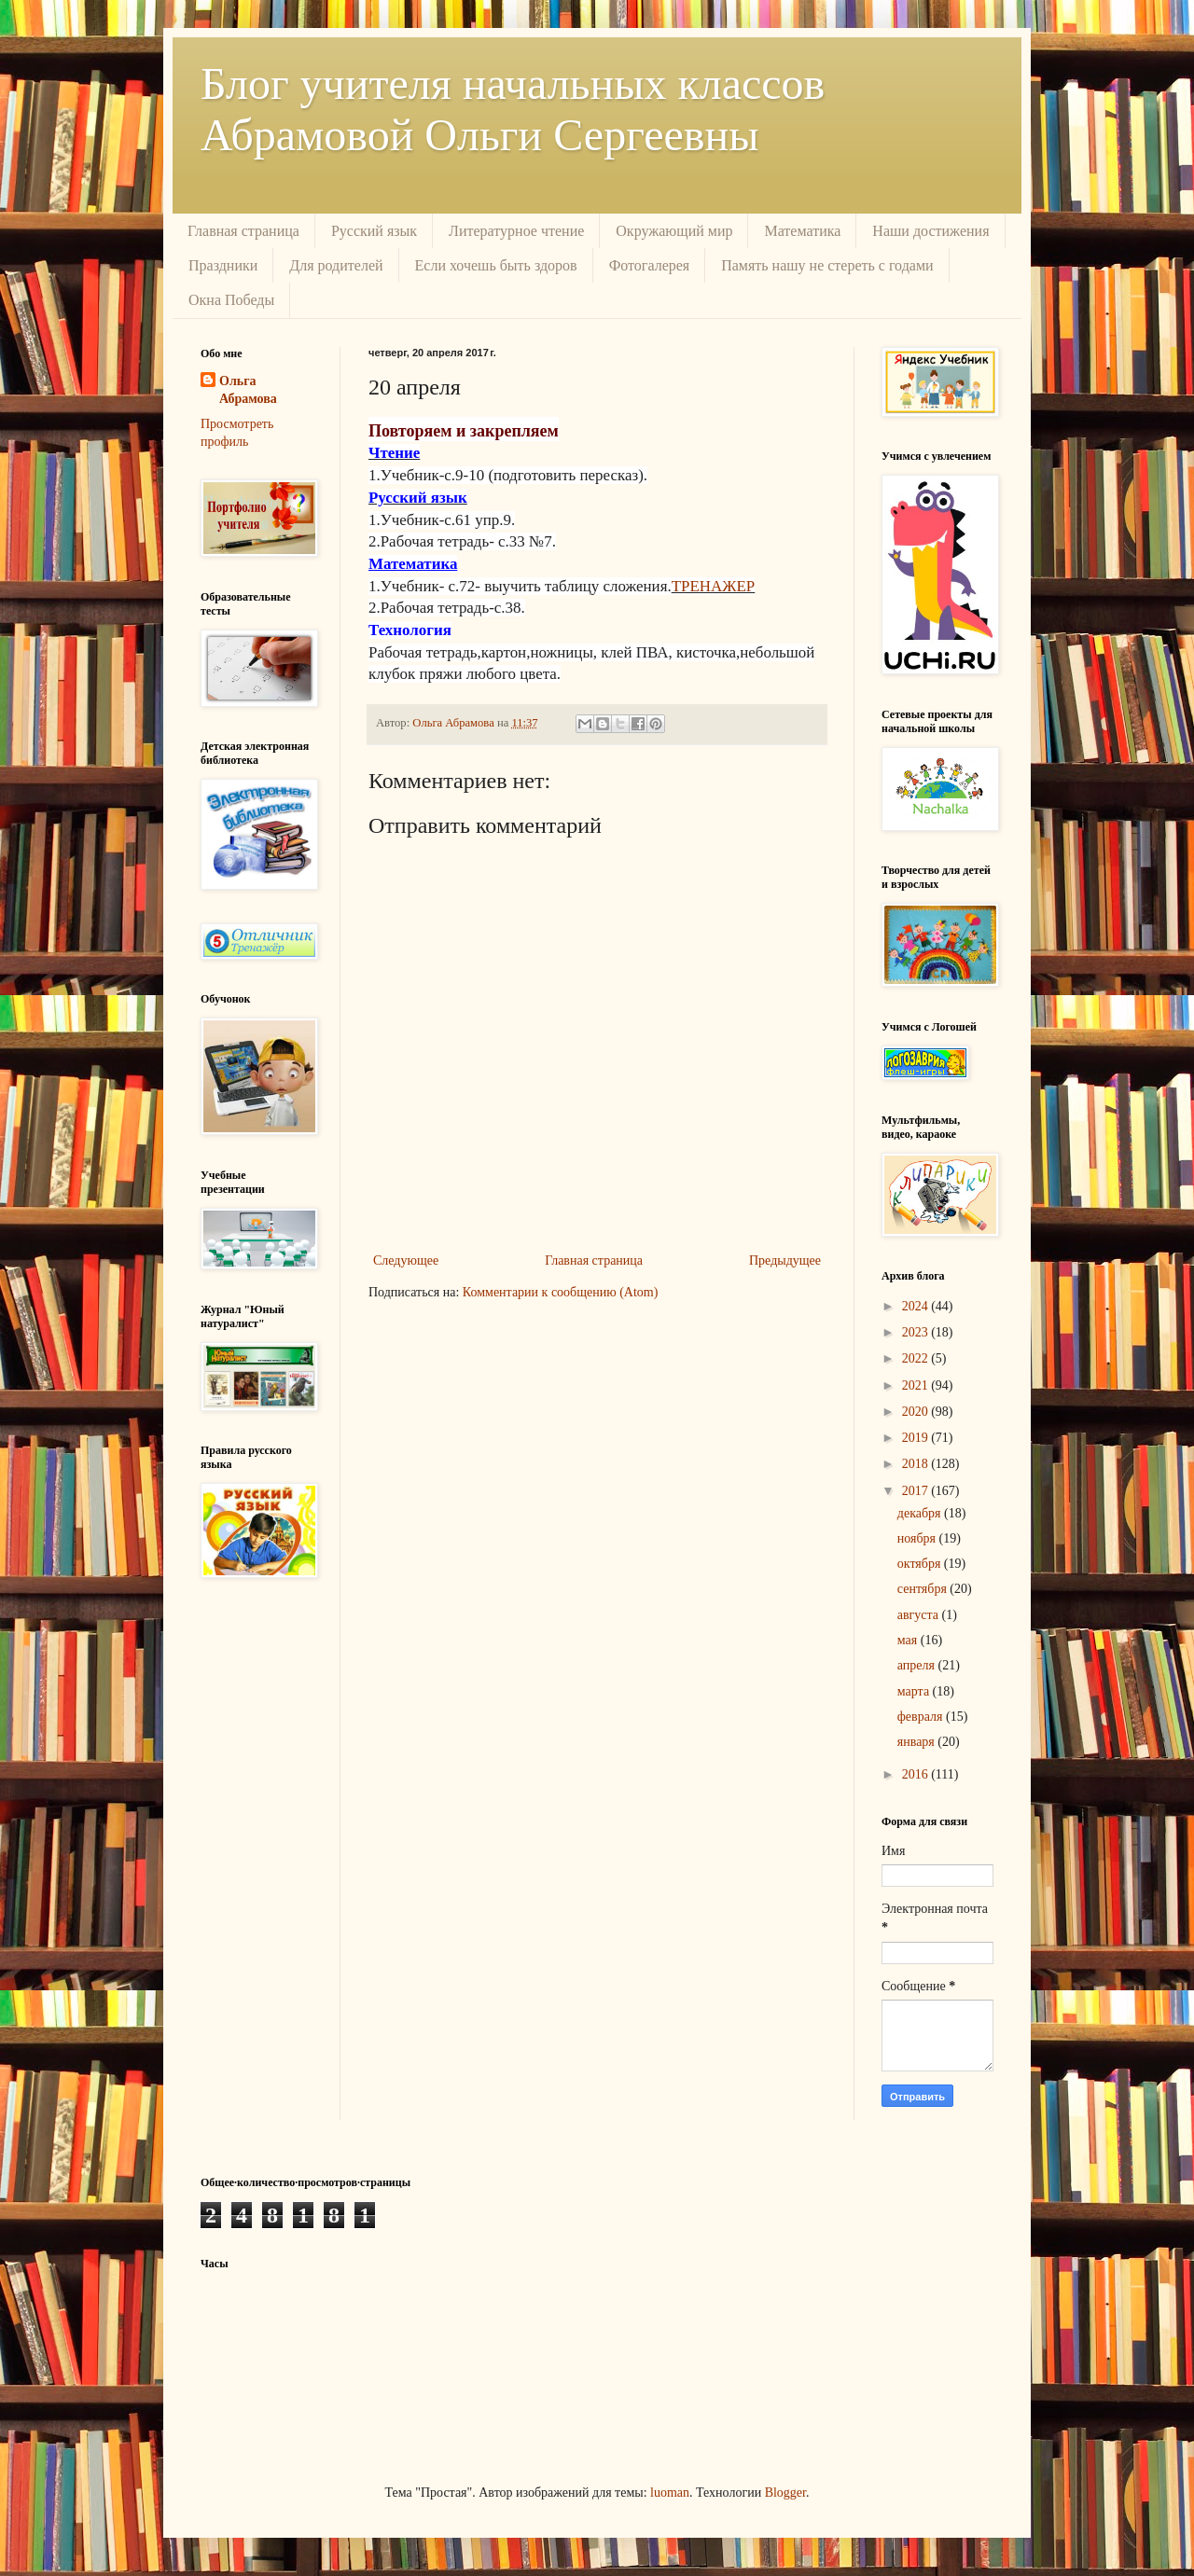 The height and width of the screenshot is (2576, 1194). What do you see at coordinates (920, 1564) in the screenshot?
I see `октября` at bounding box center [920, 1564].